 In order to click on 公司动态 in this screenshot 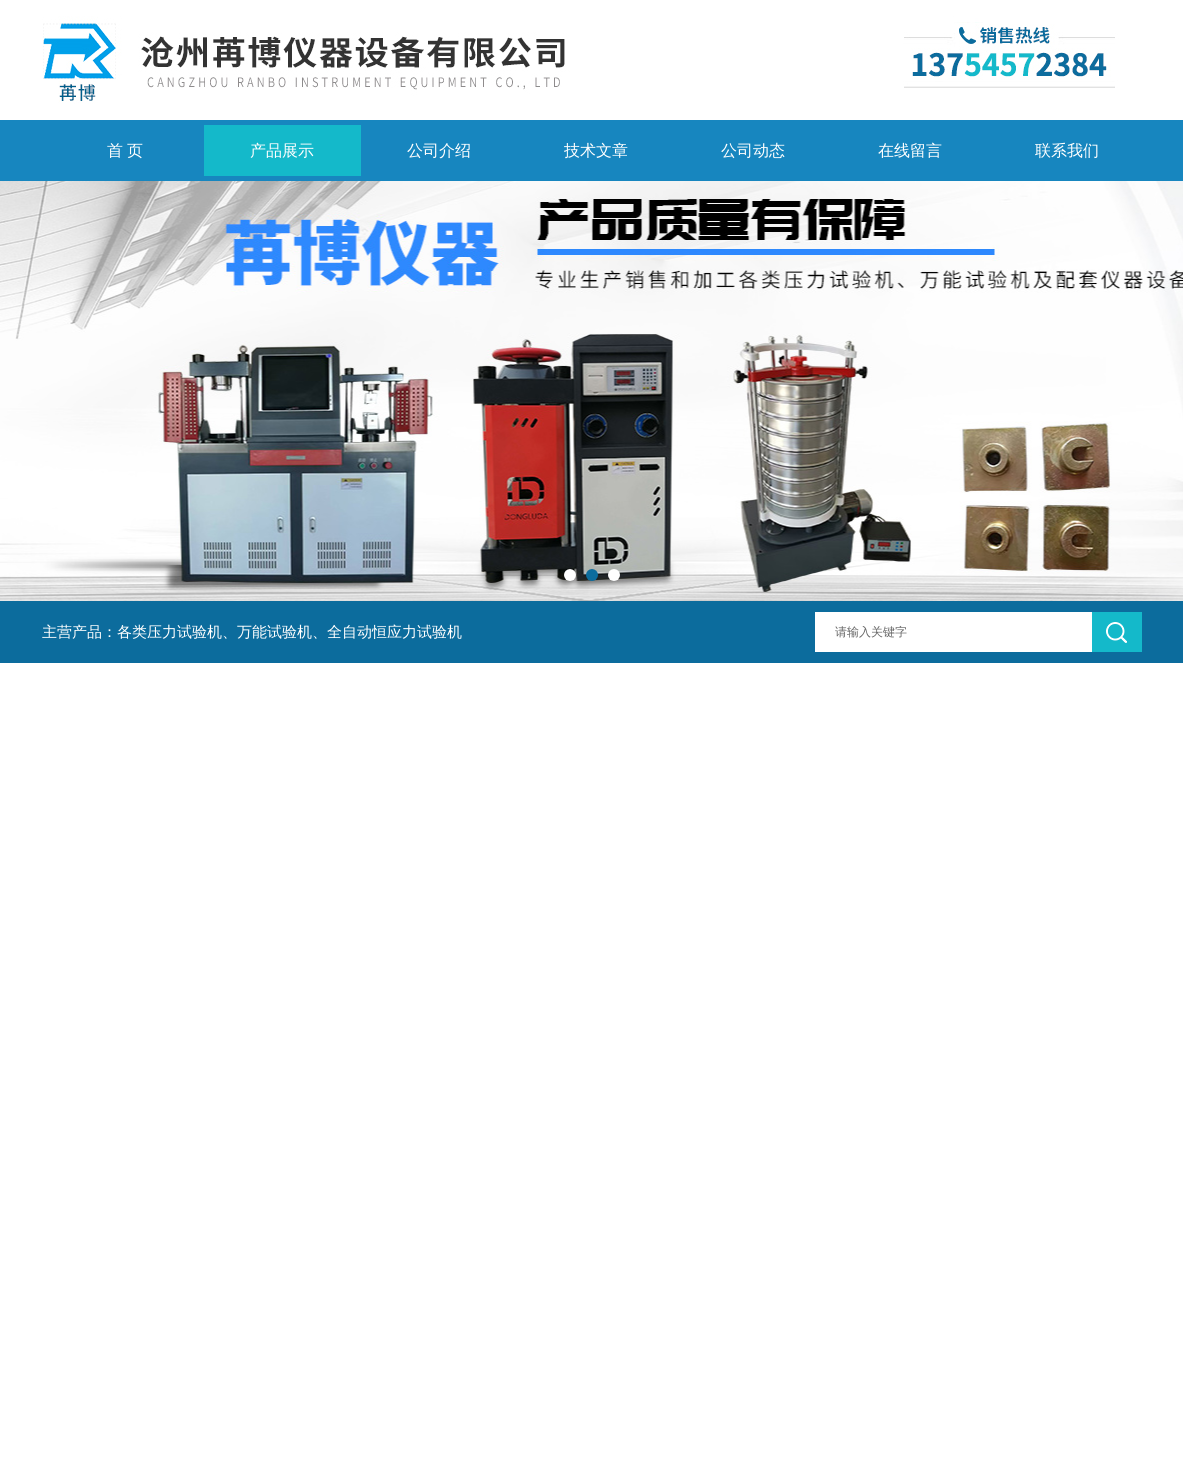, I will do `click(753, 150)`.